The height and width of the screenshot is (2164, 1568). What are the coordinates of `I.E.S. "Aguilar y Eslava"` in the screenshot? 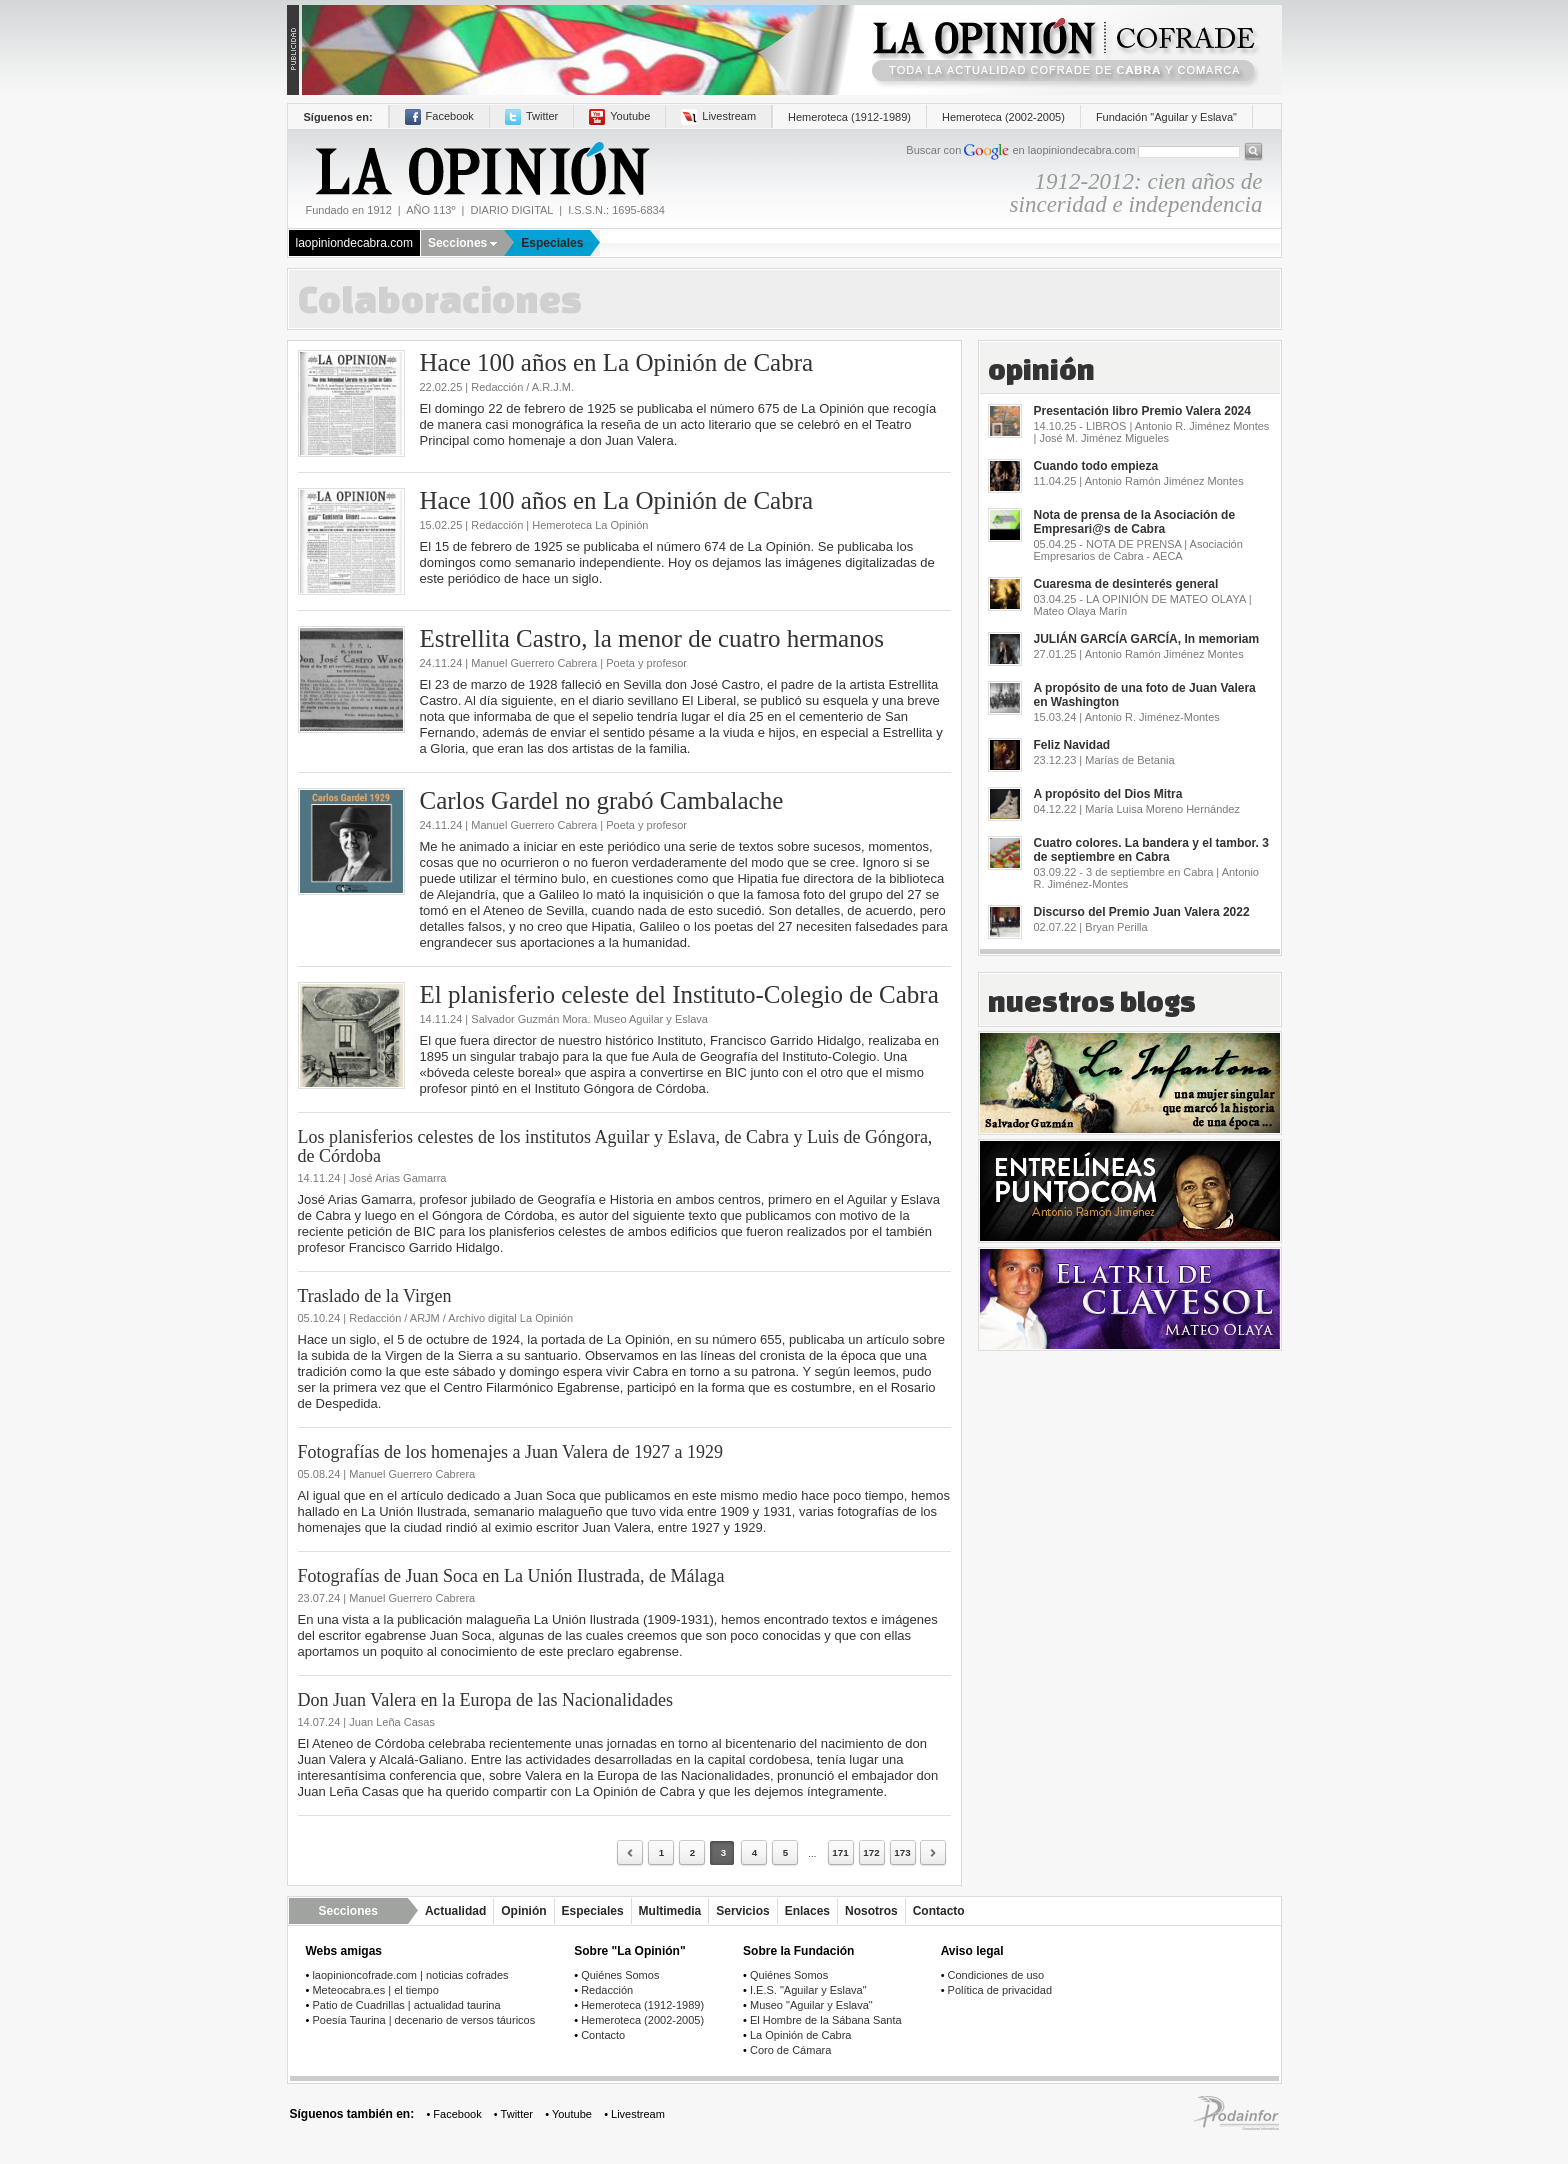 It's located at (808, 1990).